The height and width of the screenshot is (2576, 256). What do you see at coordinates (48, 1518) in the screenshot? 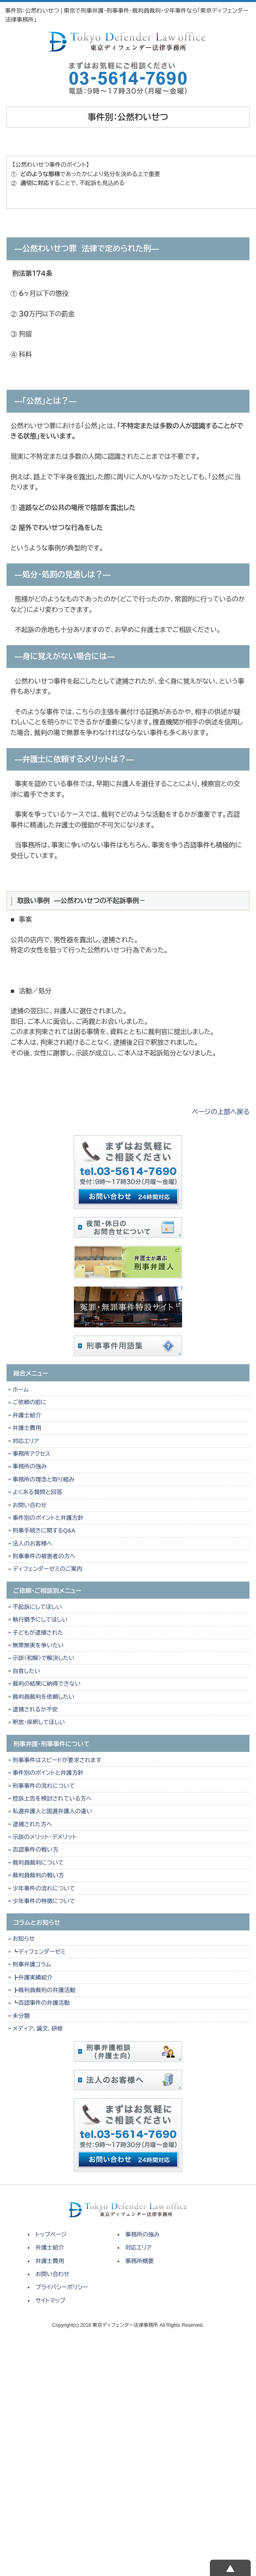
I see `事件別のポイントと弁護方針` at bounding box center [48, 1518].